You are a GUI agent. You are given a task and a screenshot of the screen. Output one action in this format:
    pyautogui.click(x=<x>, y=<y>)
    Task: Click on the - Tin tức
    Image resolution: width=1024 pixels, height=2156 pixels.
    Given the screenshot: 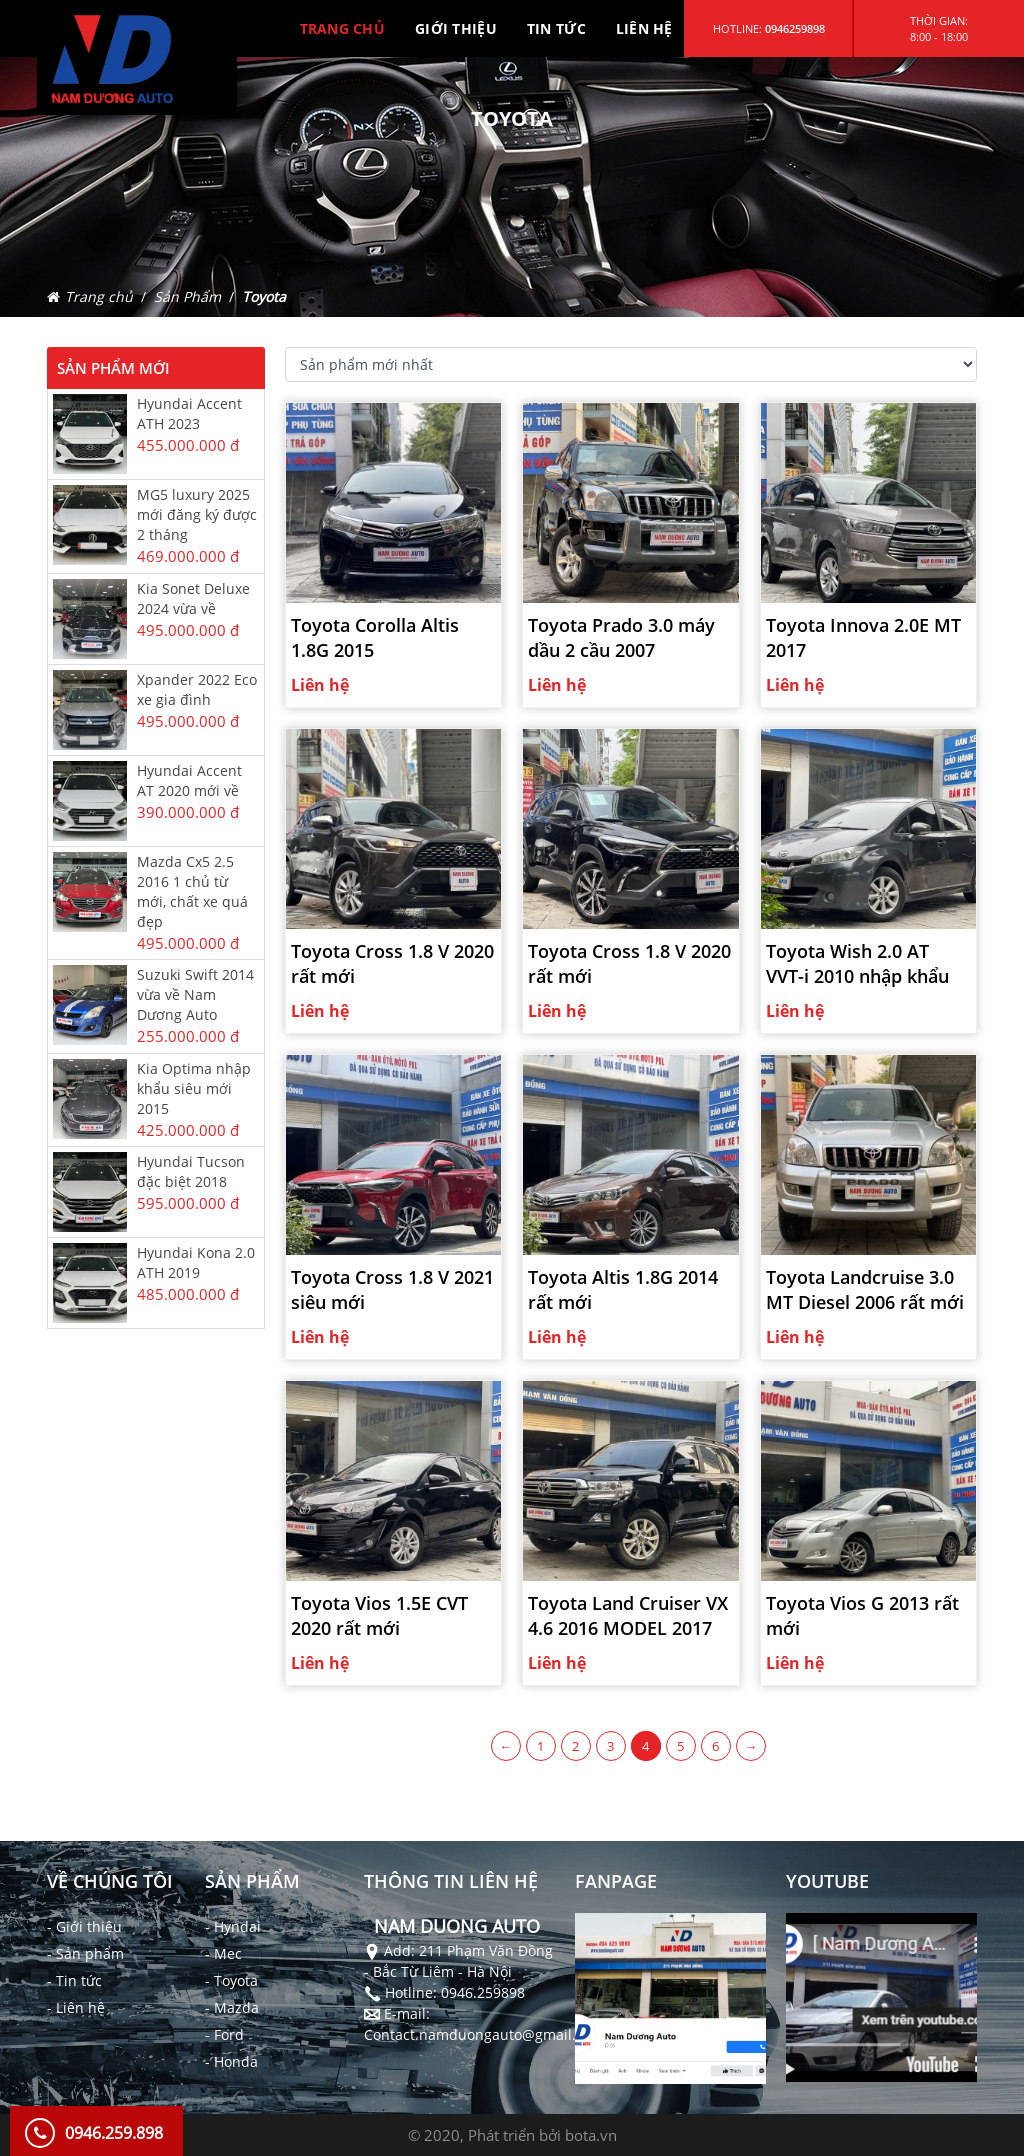 What is the action you would take?
    pyautogui.click(x=74, y=1980)
    